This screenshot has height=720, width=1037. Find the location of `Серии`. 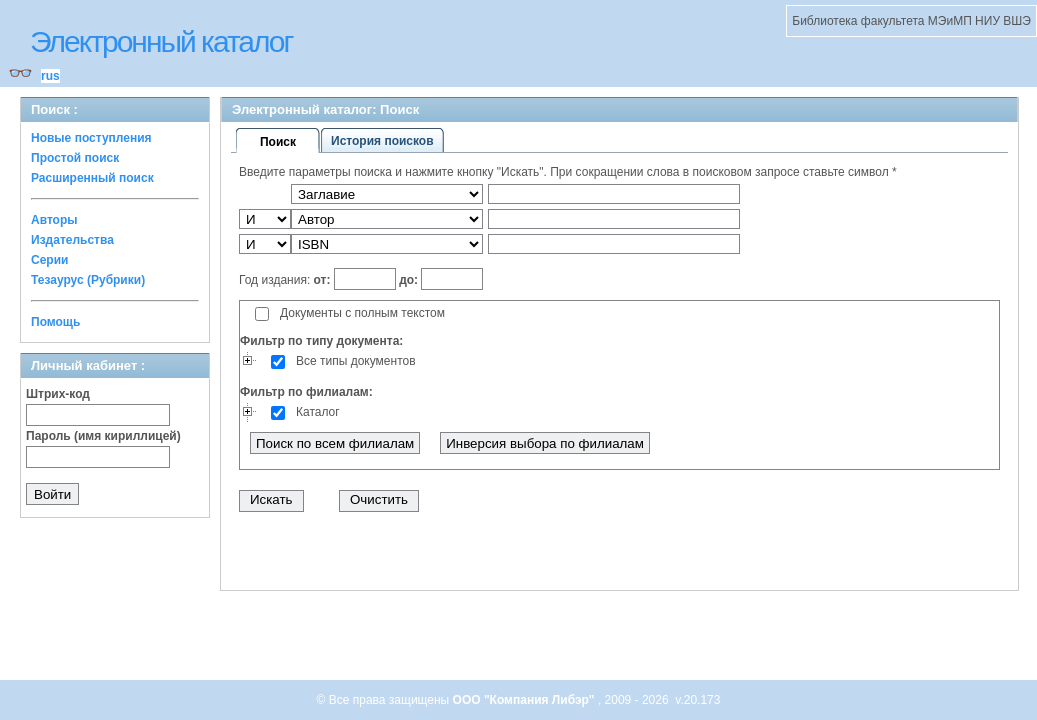

Серии is located at coordinates (49, 260).